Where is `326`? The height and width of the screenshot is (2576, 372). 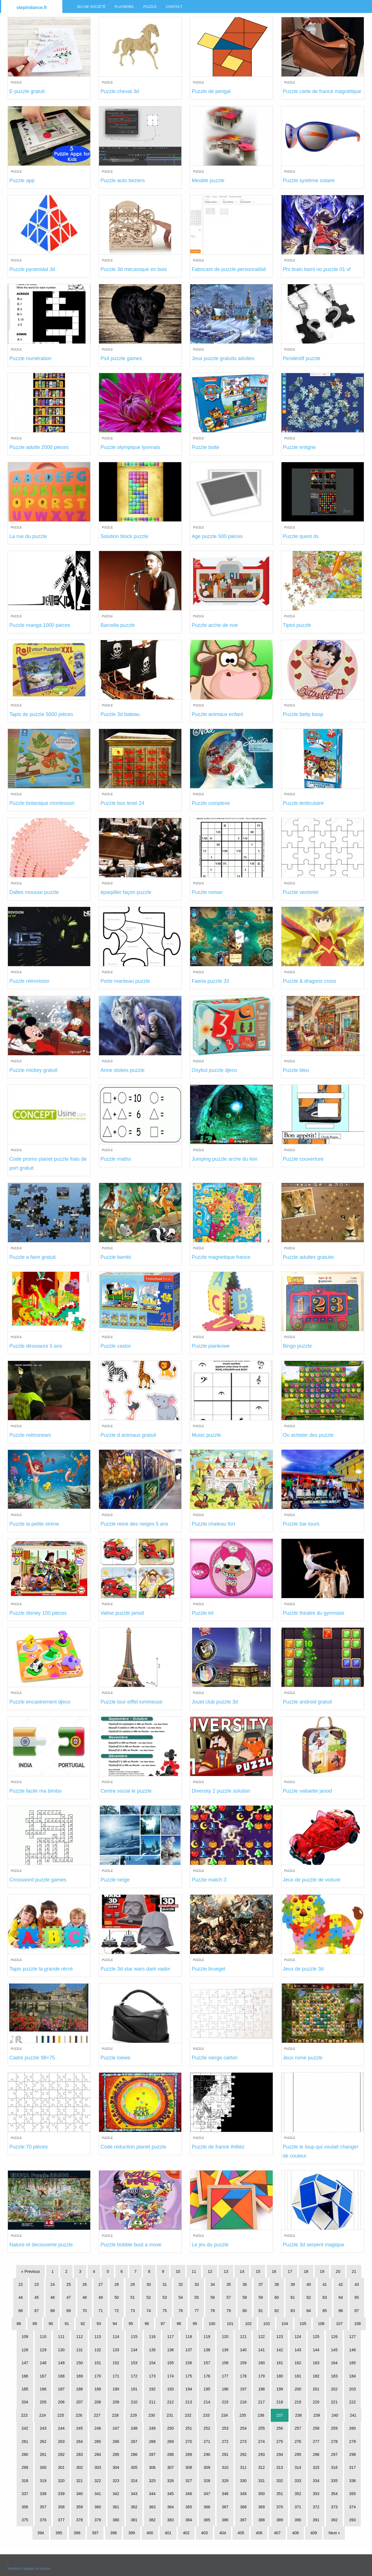 326 is located at coordinates (170, 2480).